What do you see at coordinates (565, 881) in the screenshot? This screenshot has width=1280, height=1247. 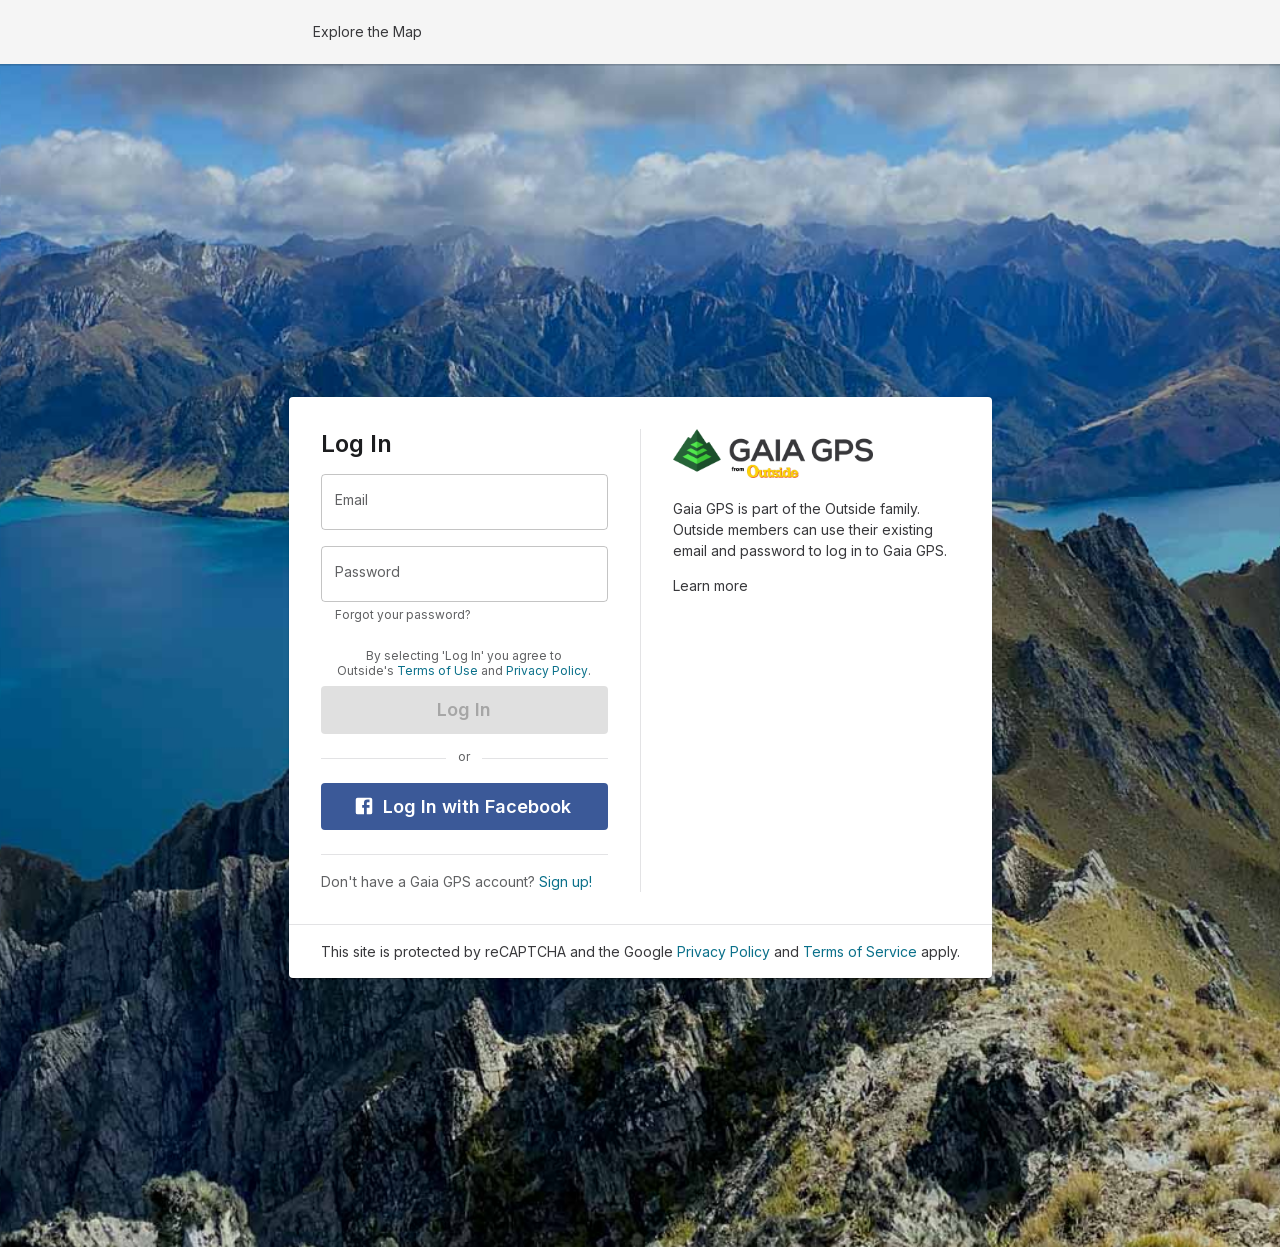 I see `Sign up!` at bounding box center [565, 881].